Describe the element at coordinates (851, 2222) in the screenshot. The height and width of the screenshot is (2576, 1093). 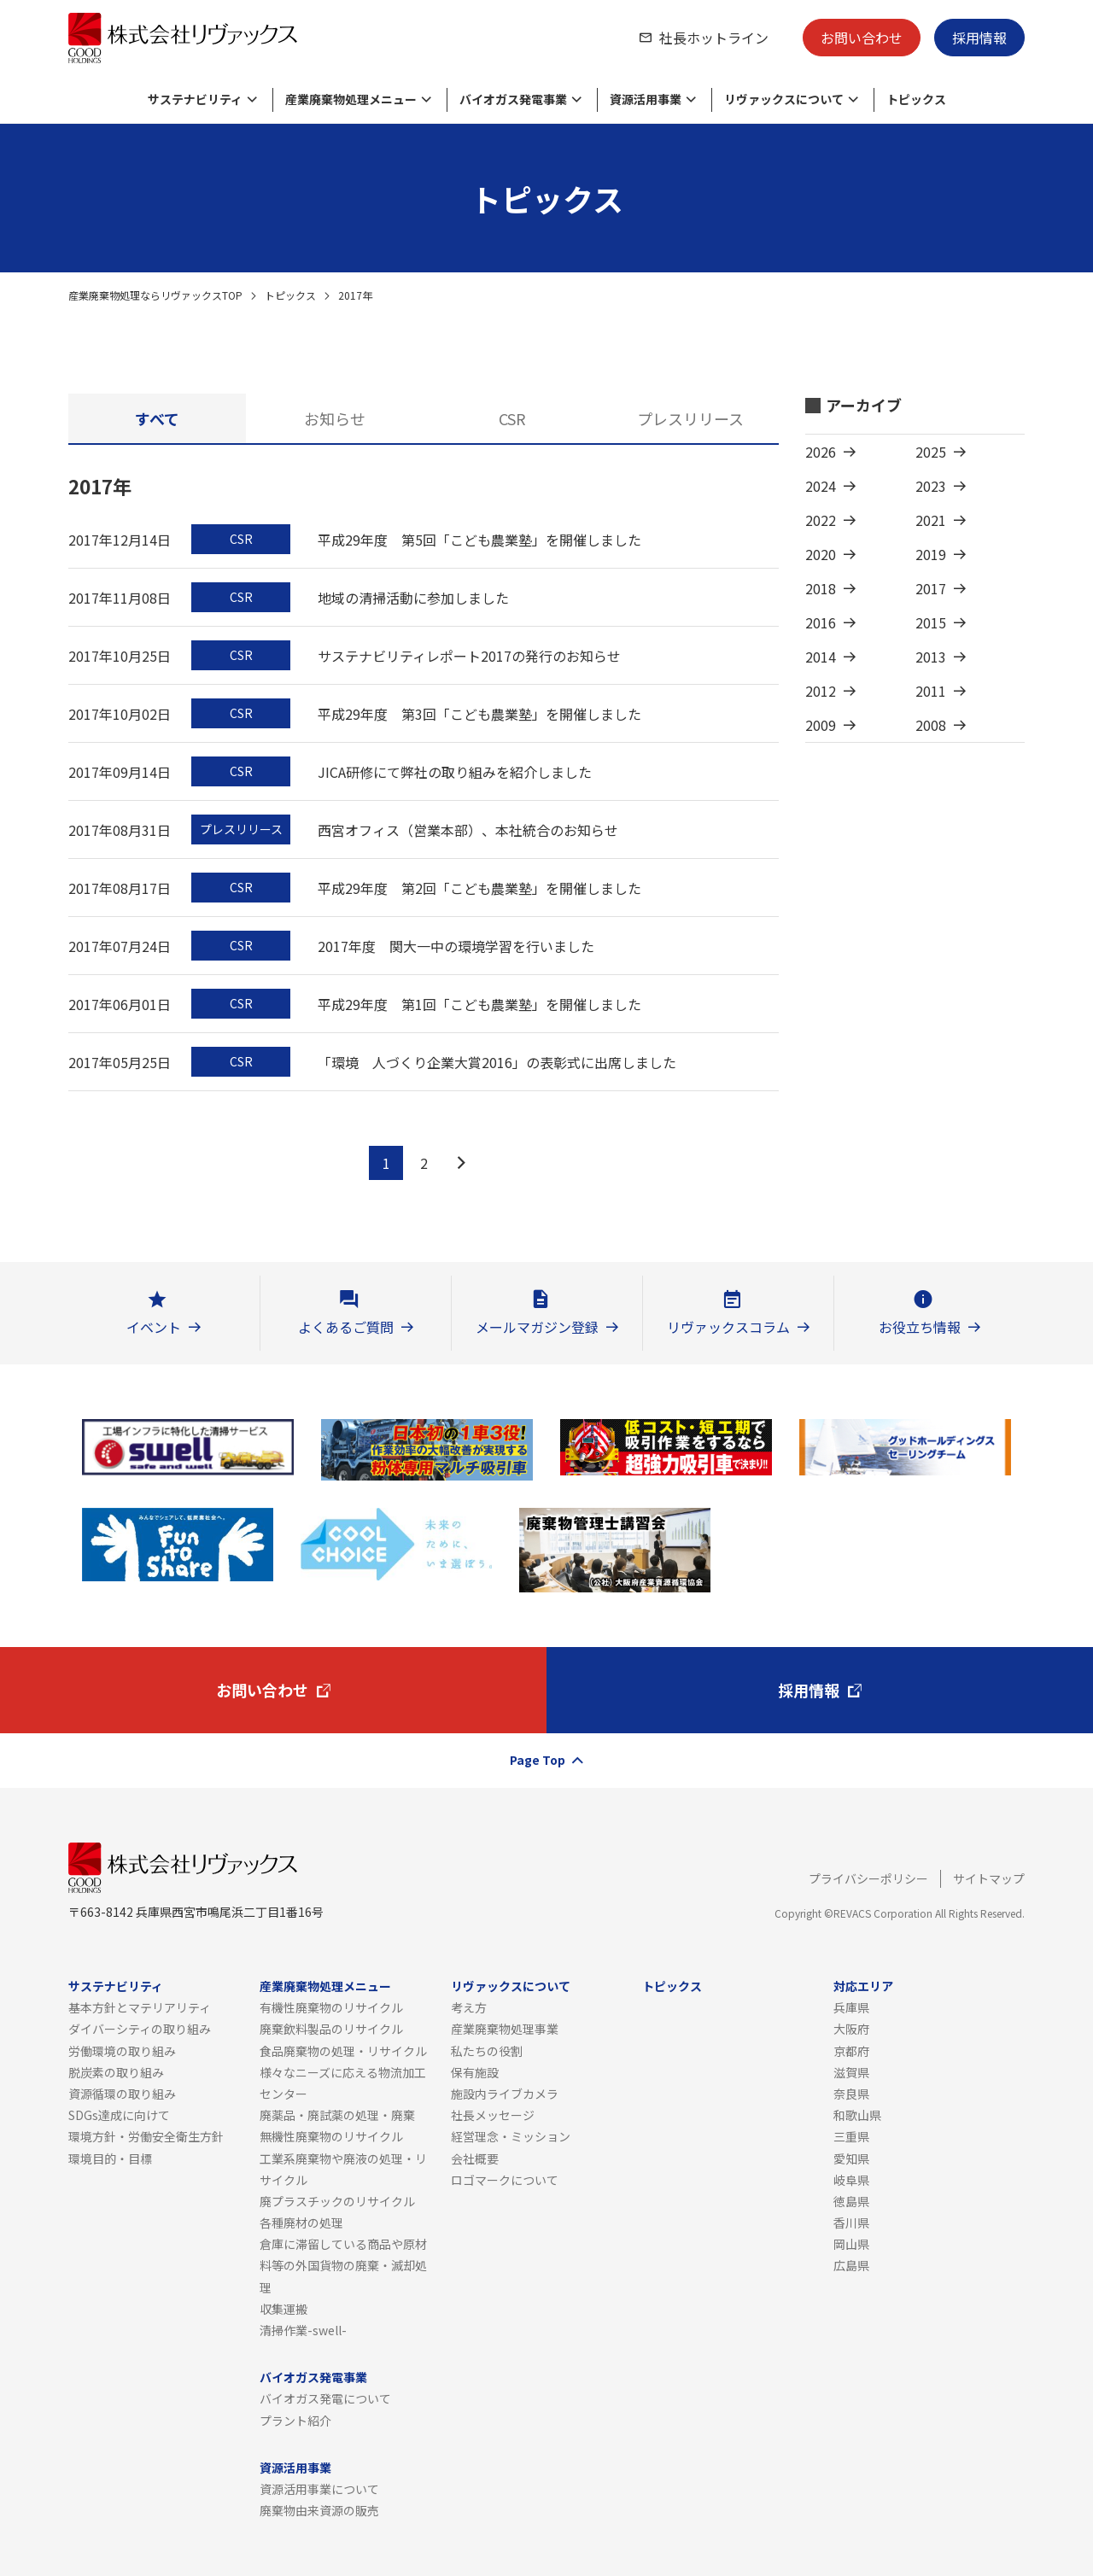
I see `香川県` at that location.